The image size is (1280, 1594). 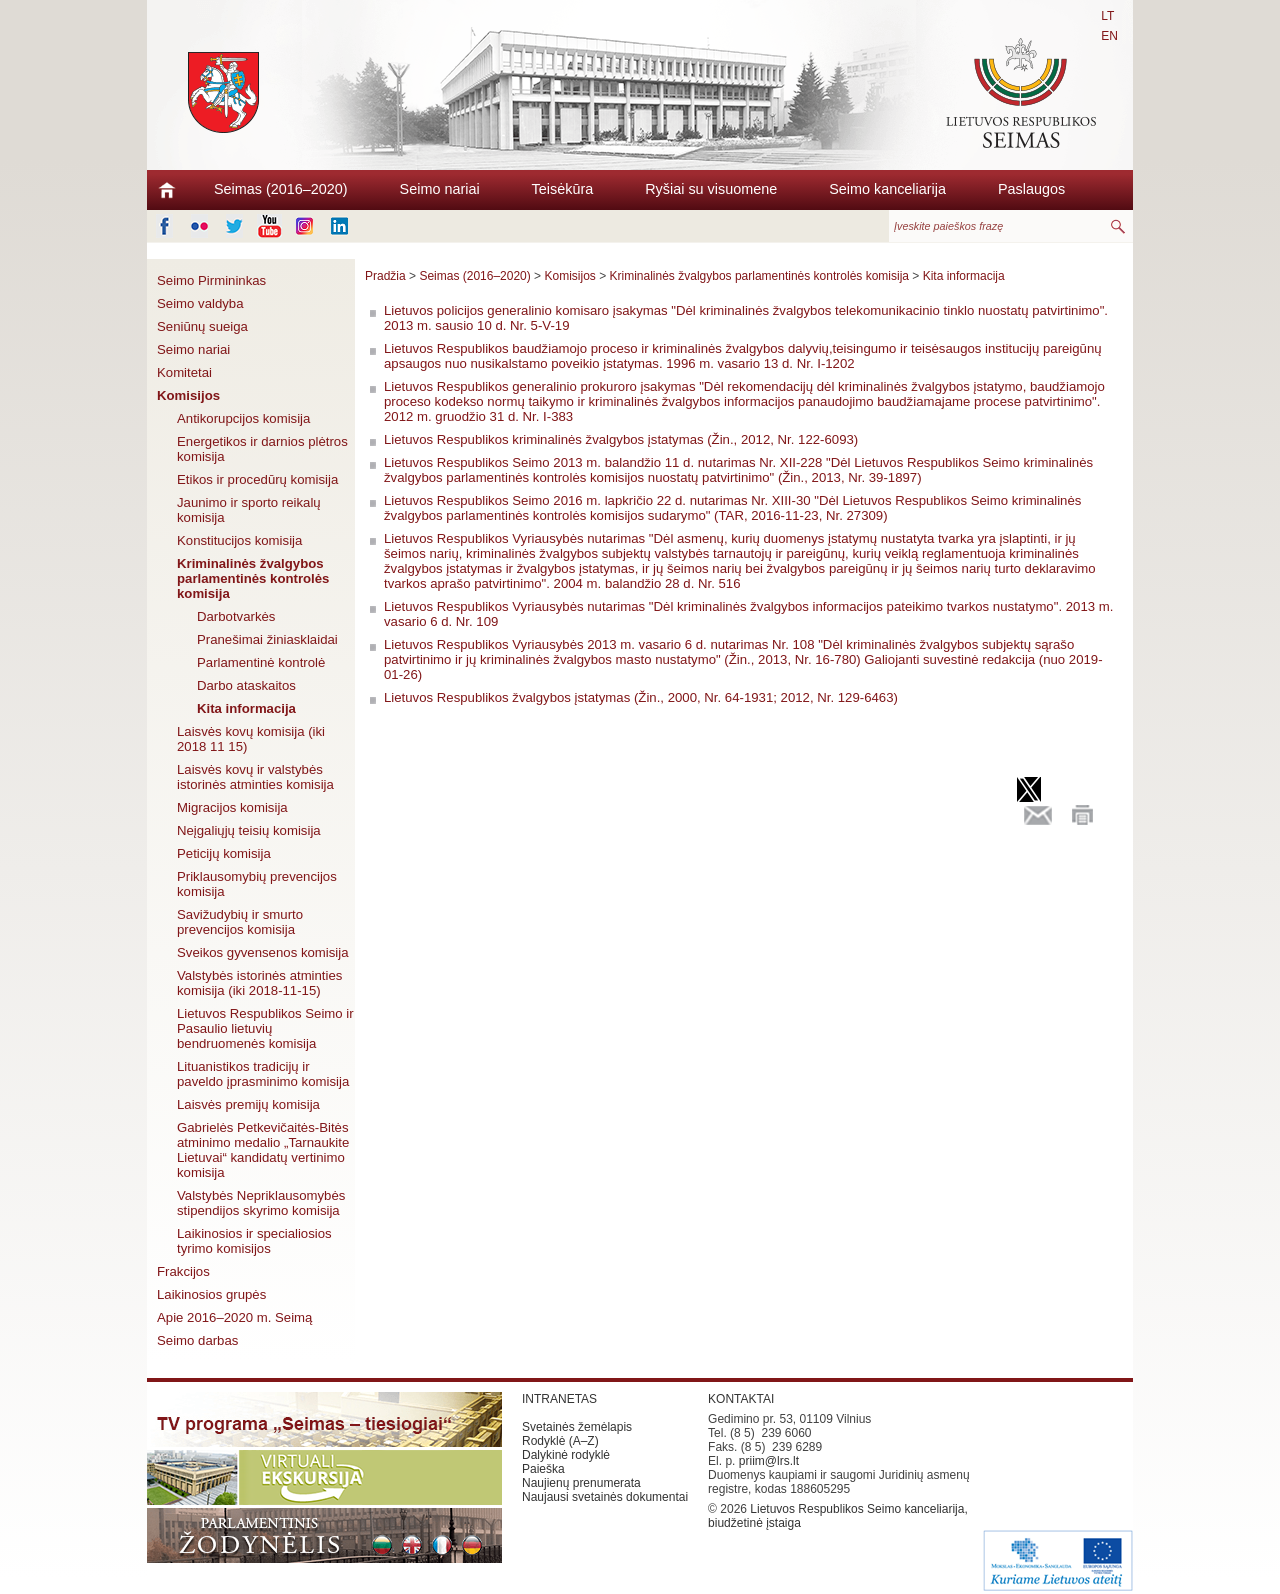 What do you see at coordinates (560, 1441) in the screenshot?
I see `Rodyklė (A–Z)` at bounding box center [560, 1441].